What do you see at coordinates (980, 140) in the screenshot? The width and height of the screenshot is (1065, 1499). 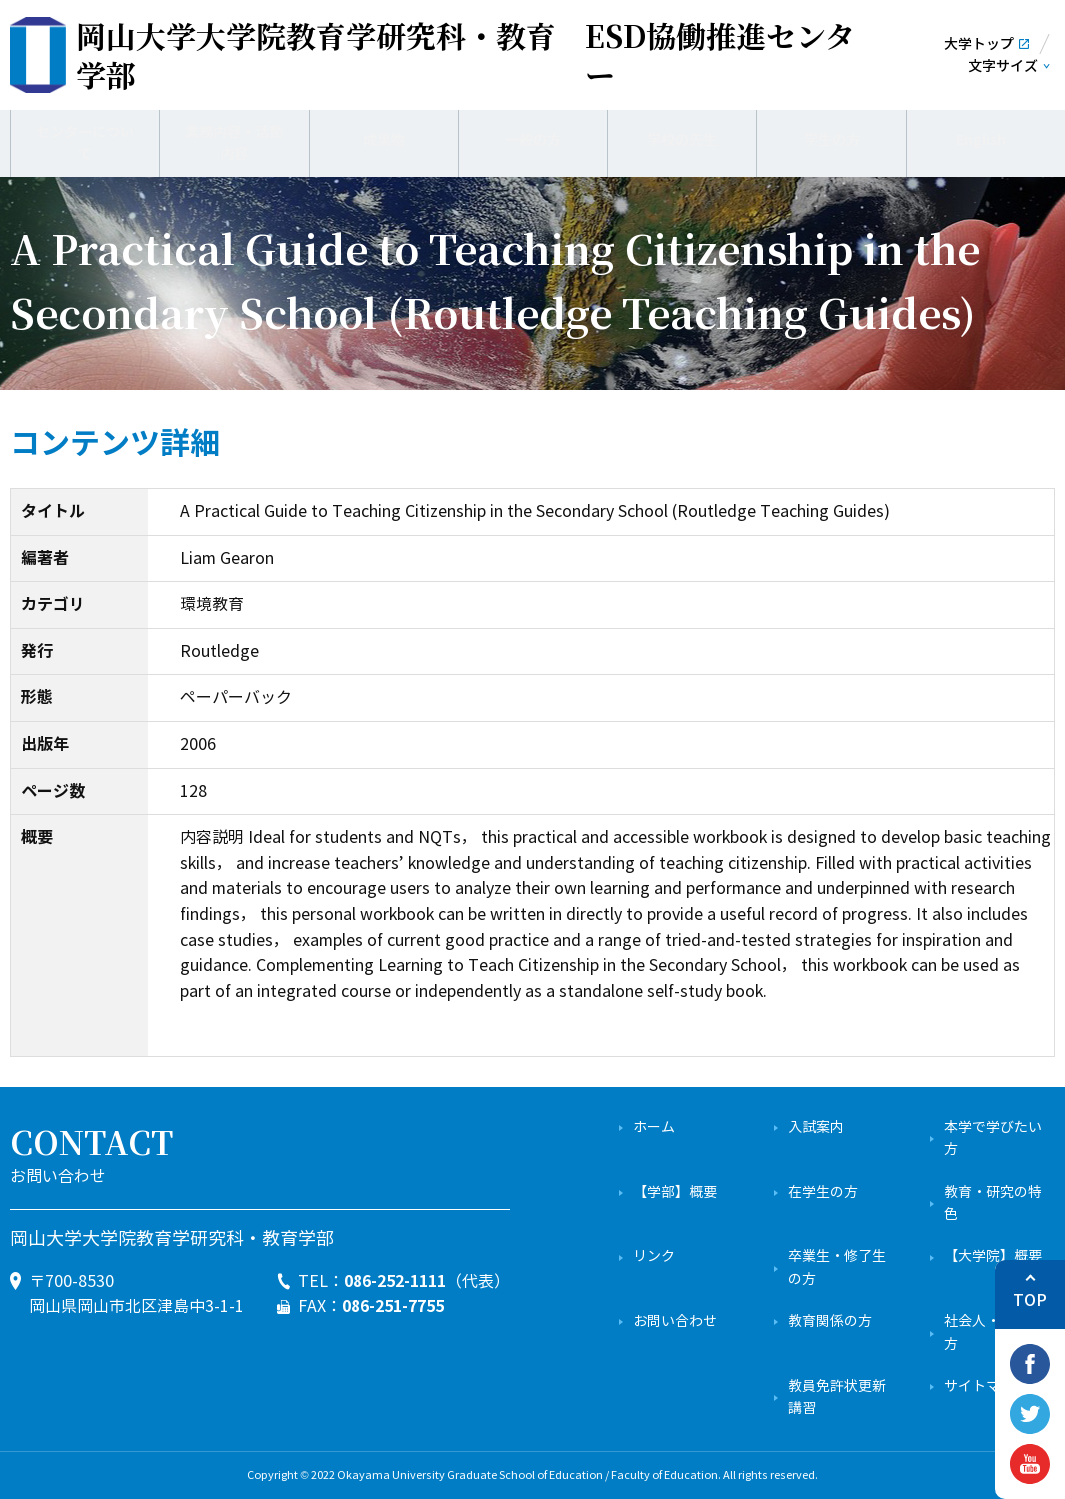 I see `English` at bounding box center [980, 140].